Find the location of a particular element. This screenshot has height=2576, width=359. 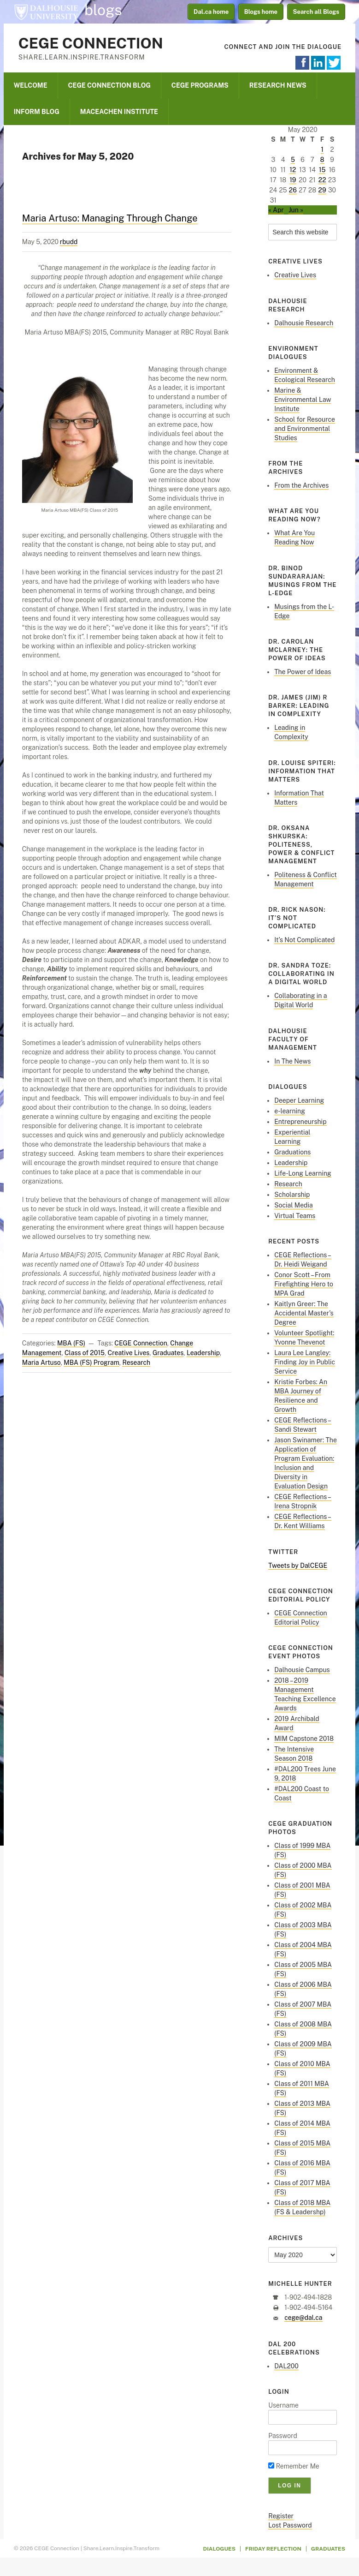

Friday Reflection is located at coordinates (273, 2549).